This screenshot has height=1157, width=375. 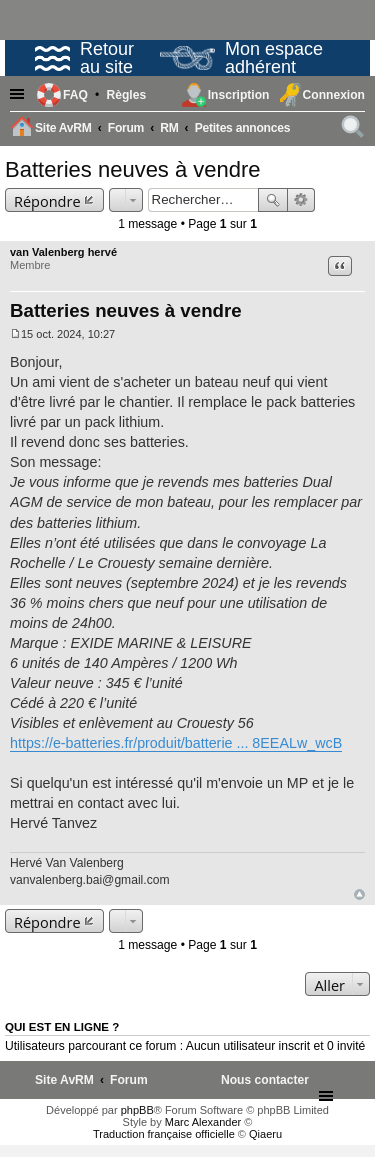 I want to click on https://e-batteries.fr/produit/batterie ... 8EEALw_wcB, so click(x=176, y=743).